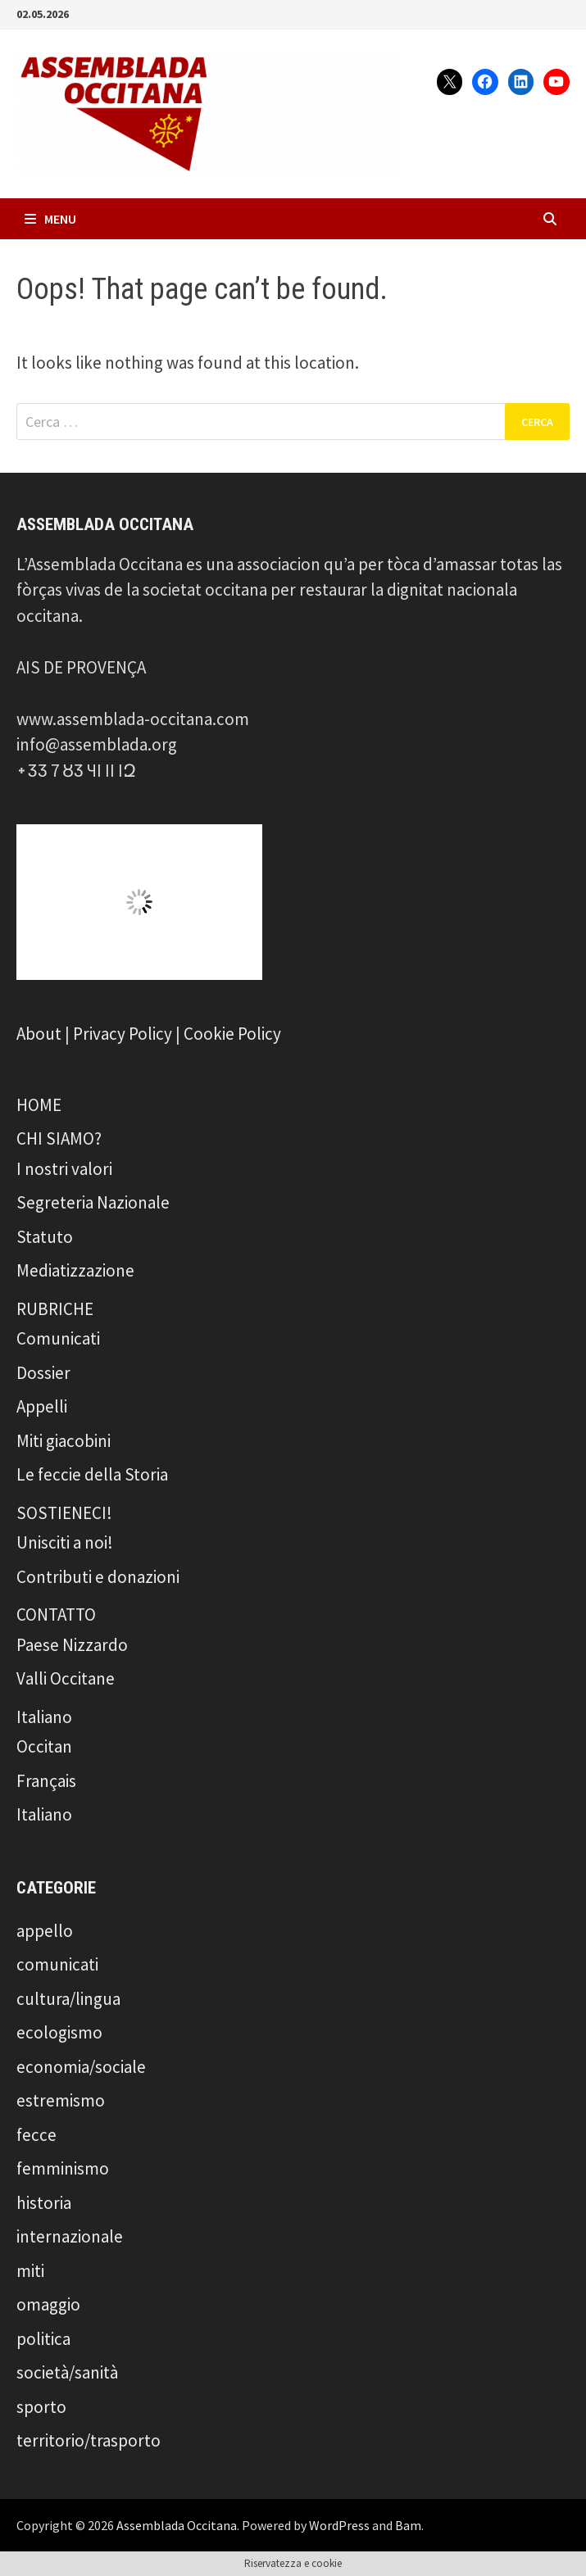  Describe the element at coordinates (62, 2168) in the screenshot. I see `femminismo` at that location.